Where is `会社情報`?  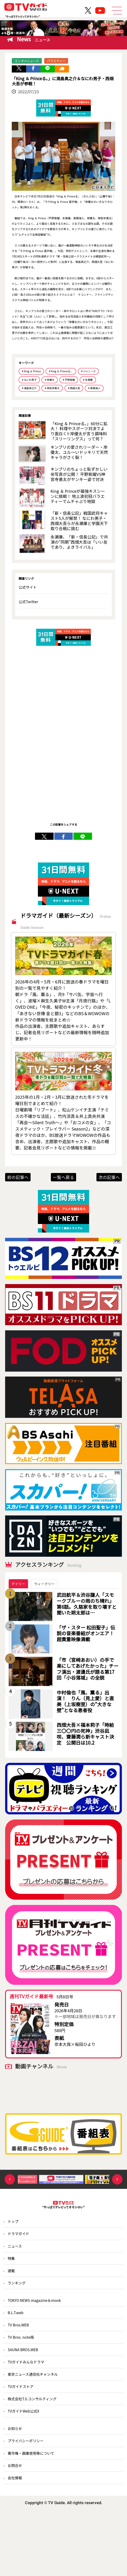 会社情報 is located at coordinates (17, 2542).